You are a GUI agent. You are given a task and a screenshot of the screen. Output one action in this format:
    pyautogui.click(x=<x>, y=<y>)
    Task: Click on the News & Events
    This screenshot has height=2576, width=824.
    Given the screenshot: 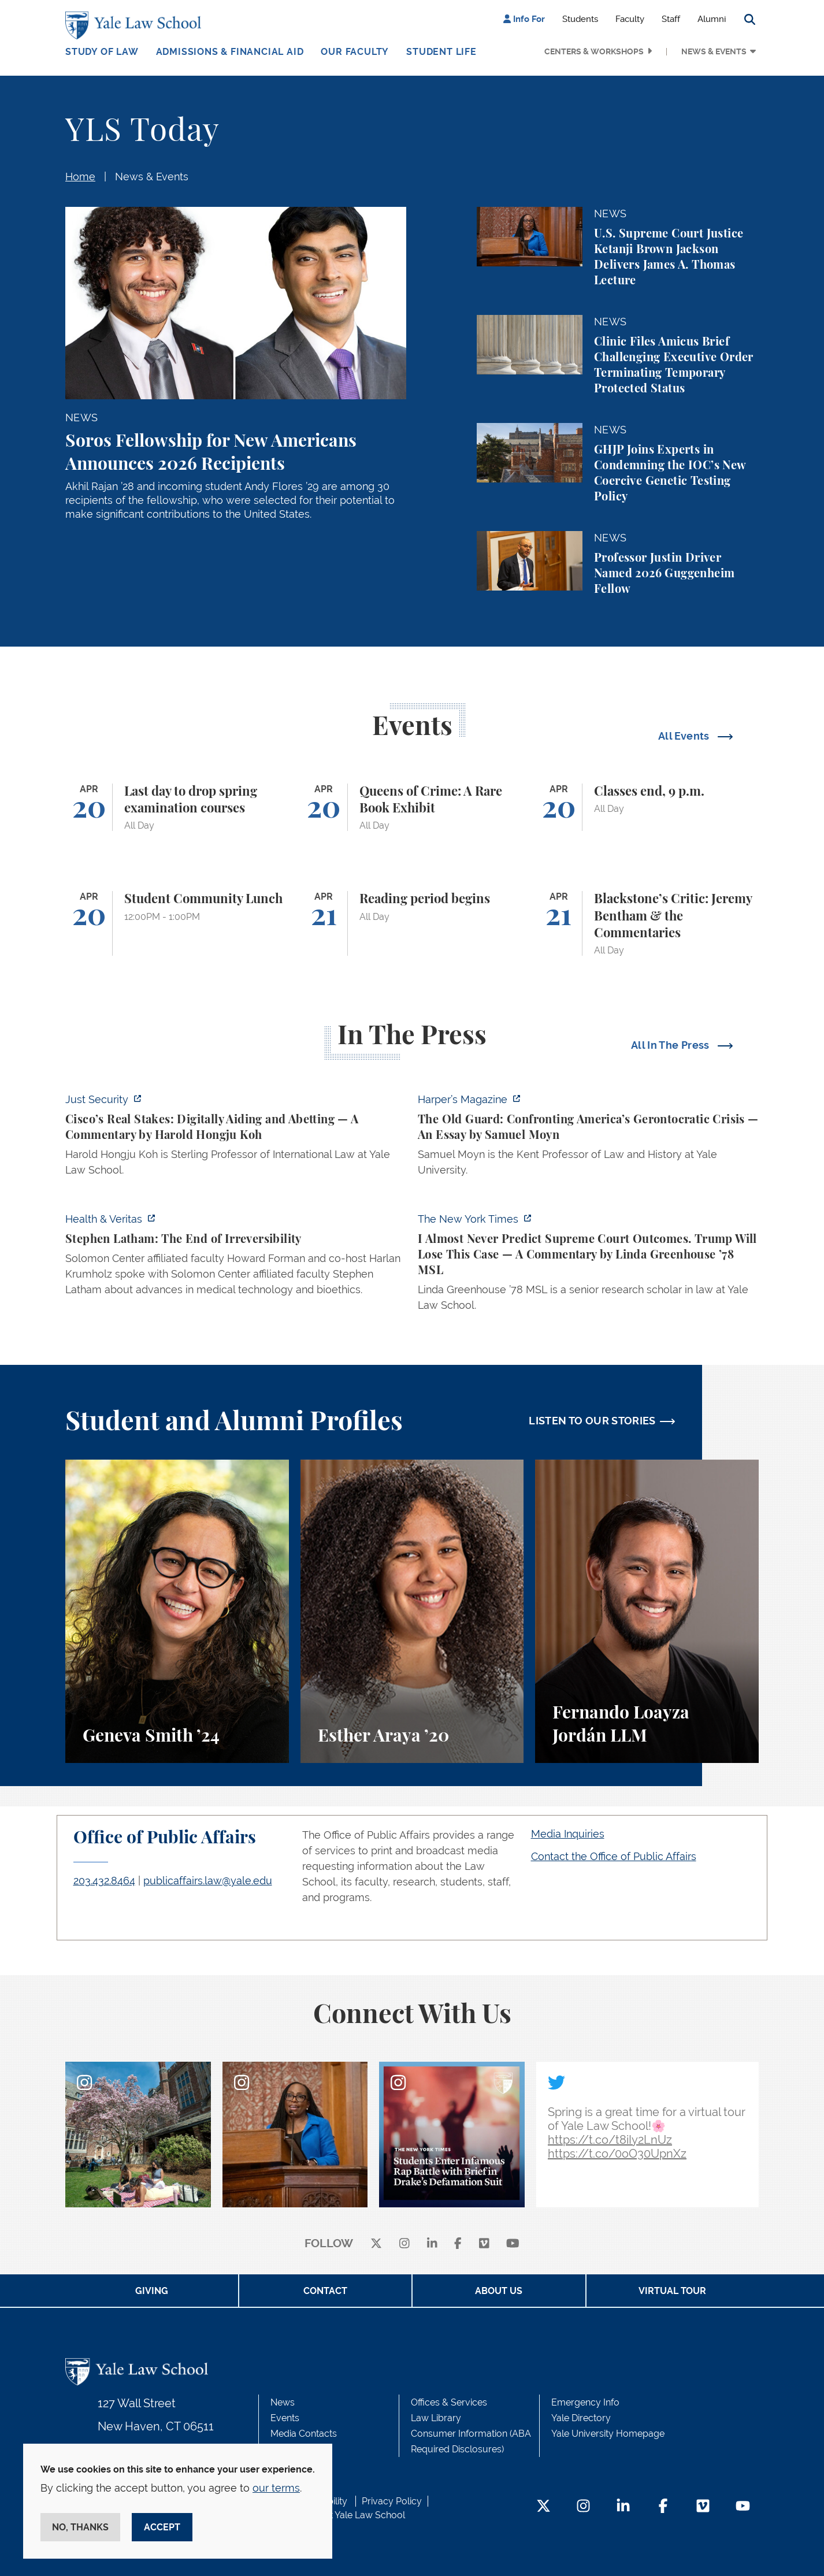 What is the action you would take?
    pyautogui.click(x=714, y=51)
    